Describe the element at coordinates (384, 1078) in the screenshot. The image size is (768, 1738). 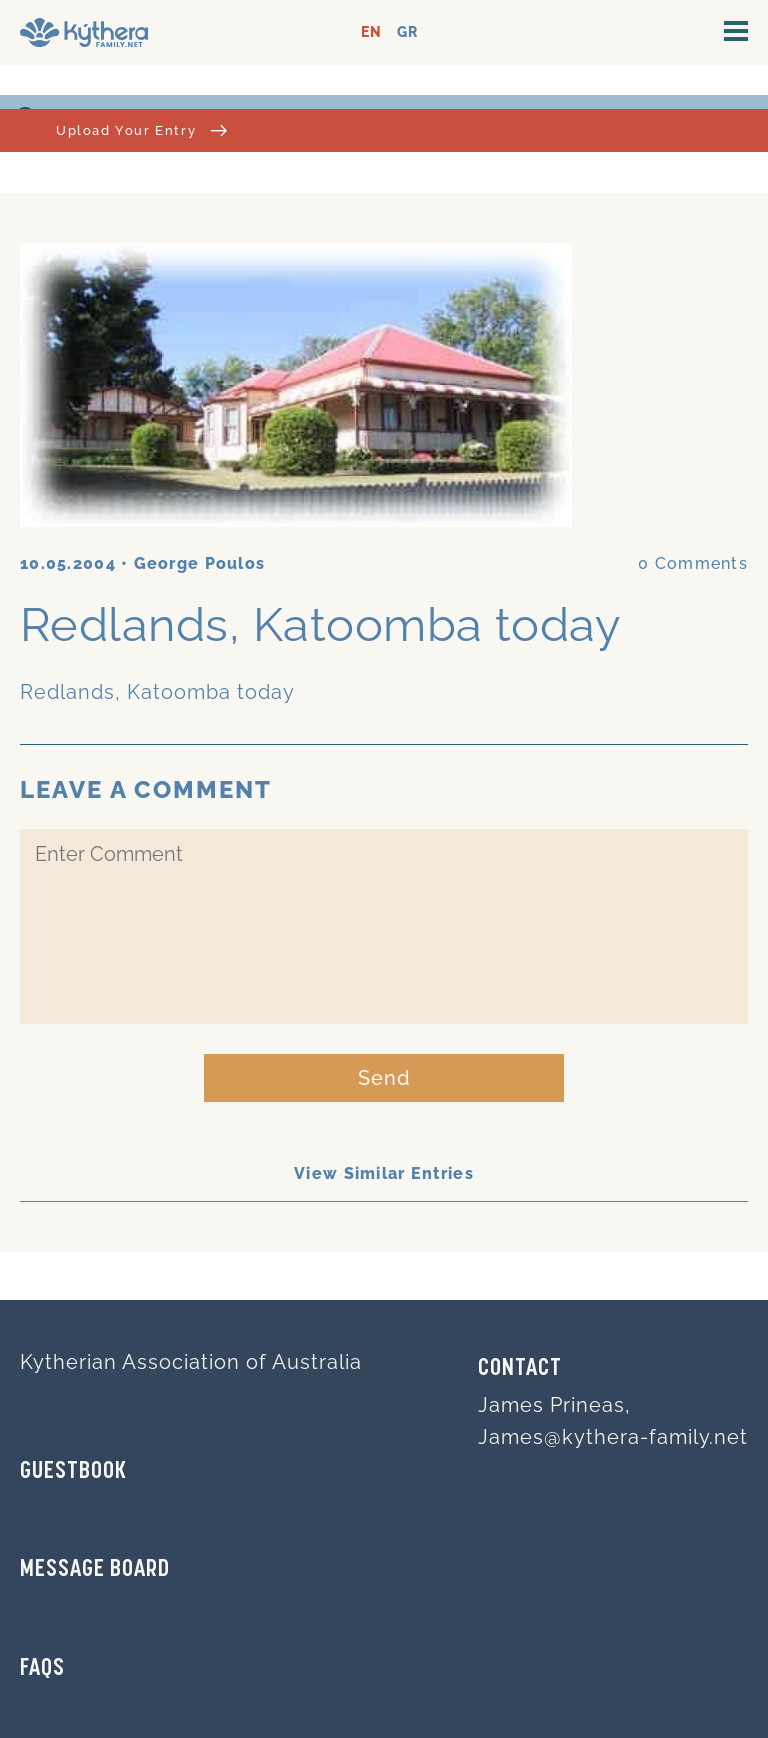
I see `Send` at that location.